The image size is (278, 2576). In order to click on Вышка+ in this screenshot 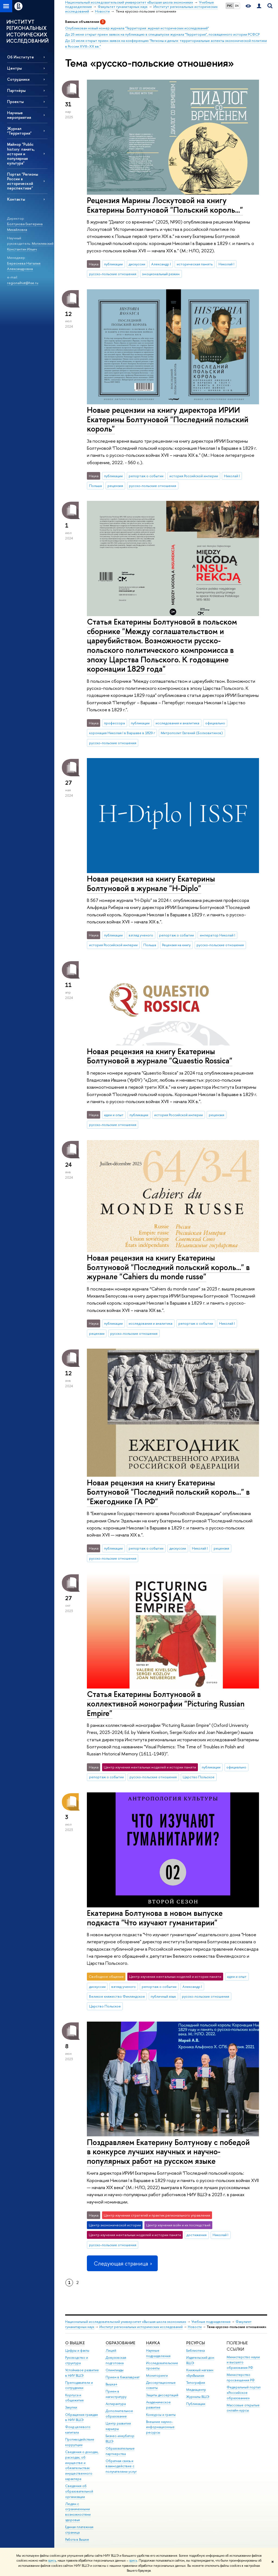, I will do `click(112, 2384)`.